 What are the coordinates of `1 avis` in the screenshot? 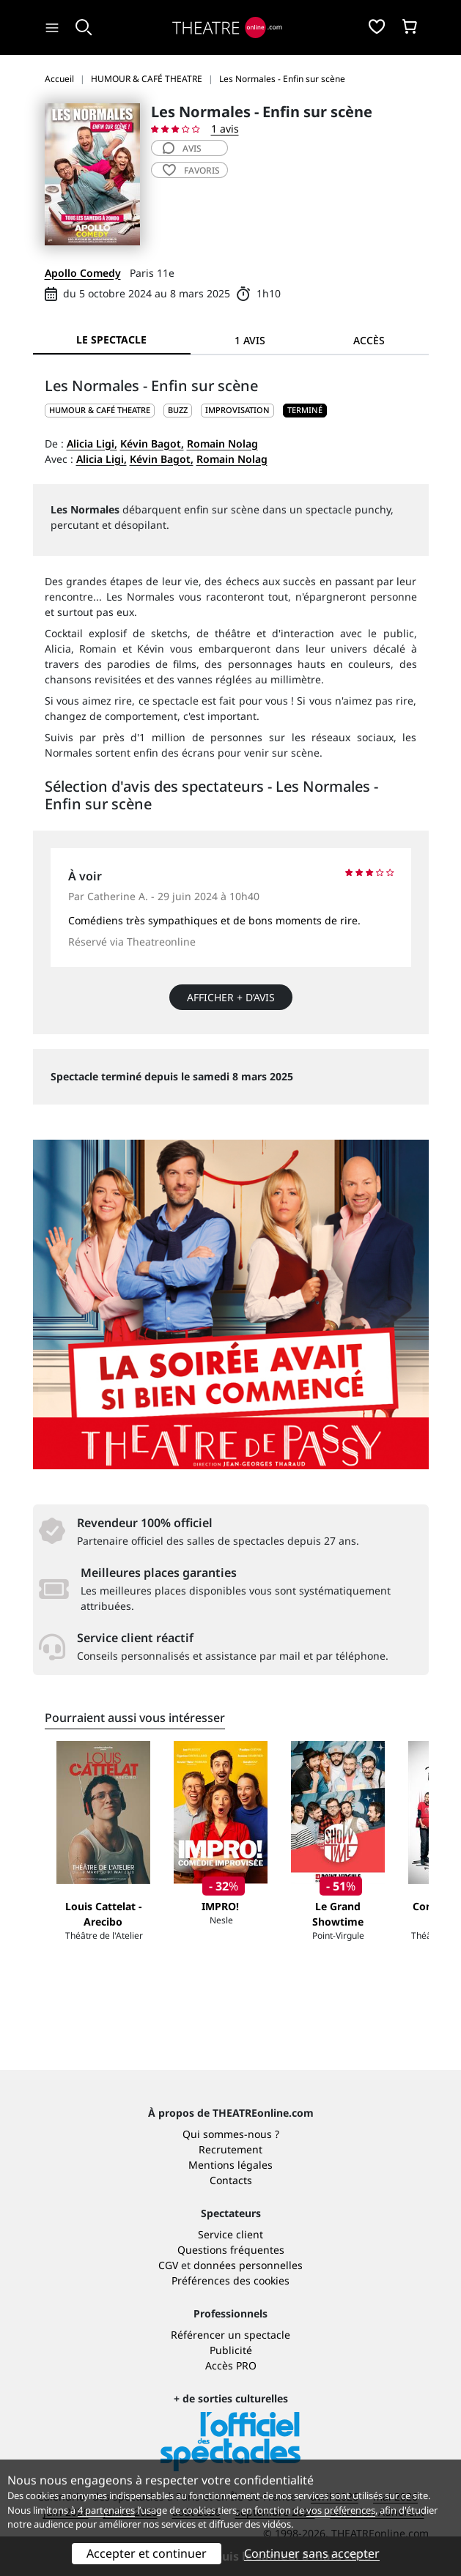 It's located at (225, 129).